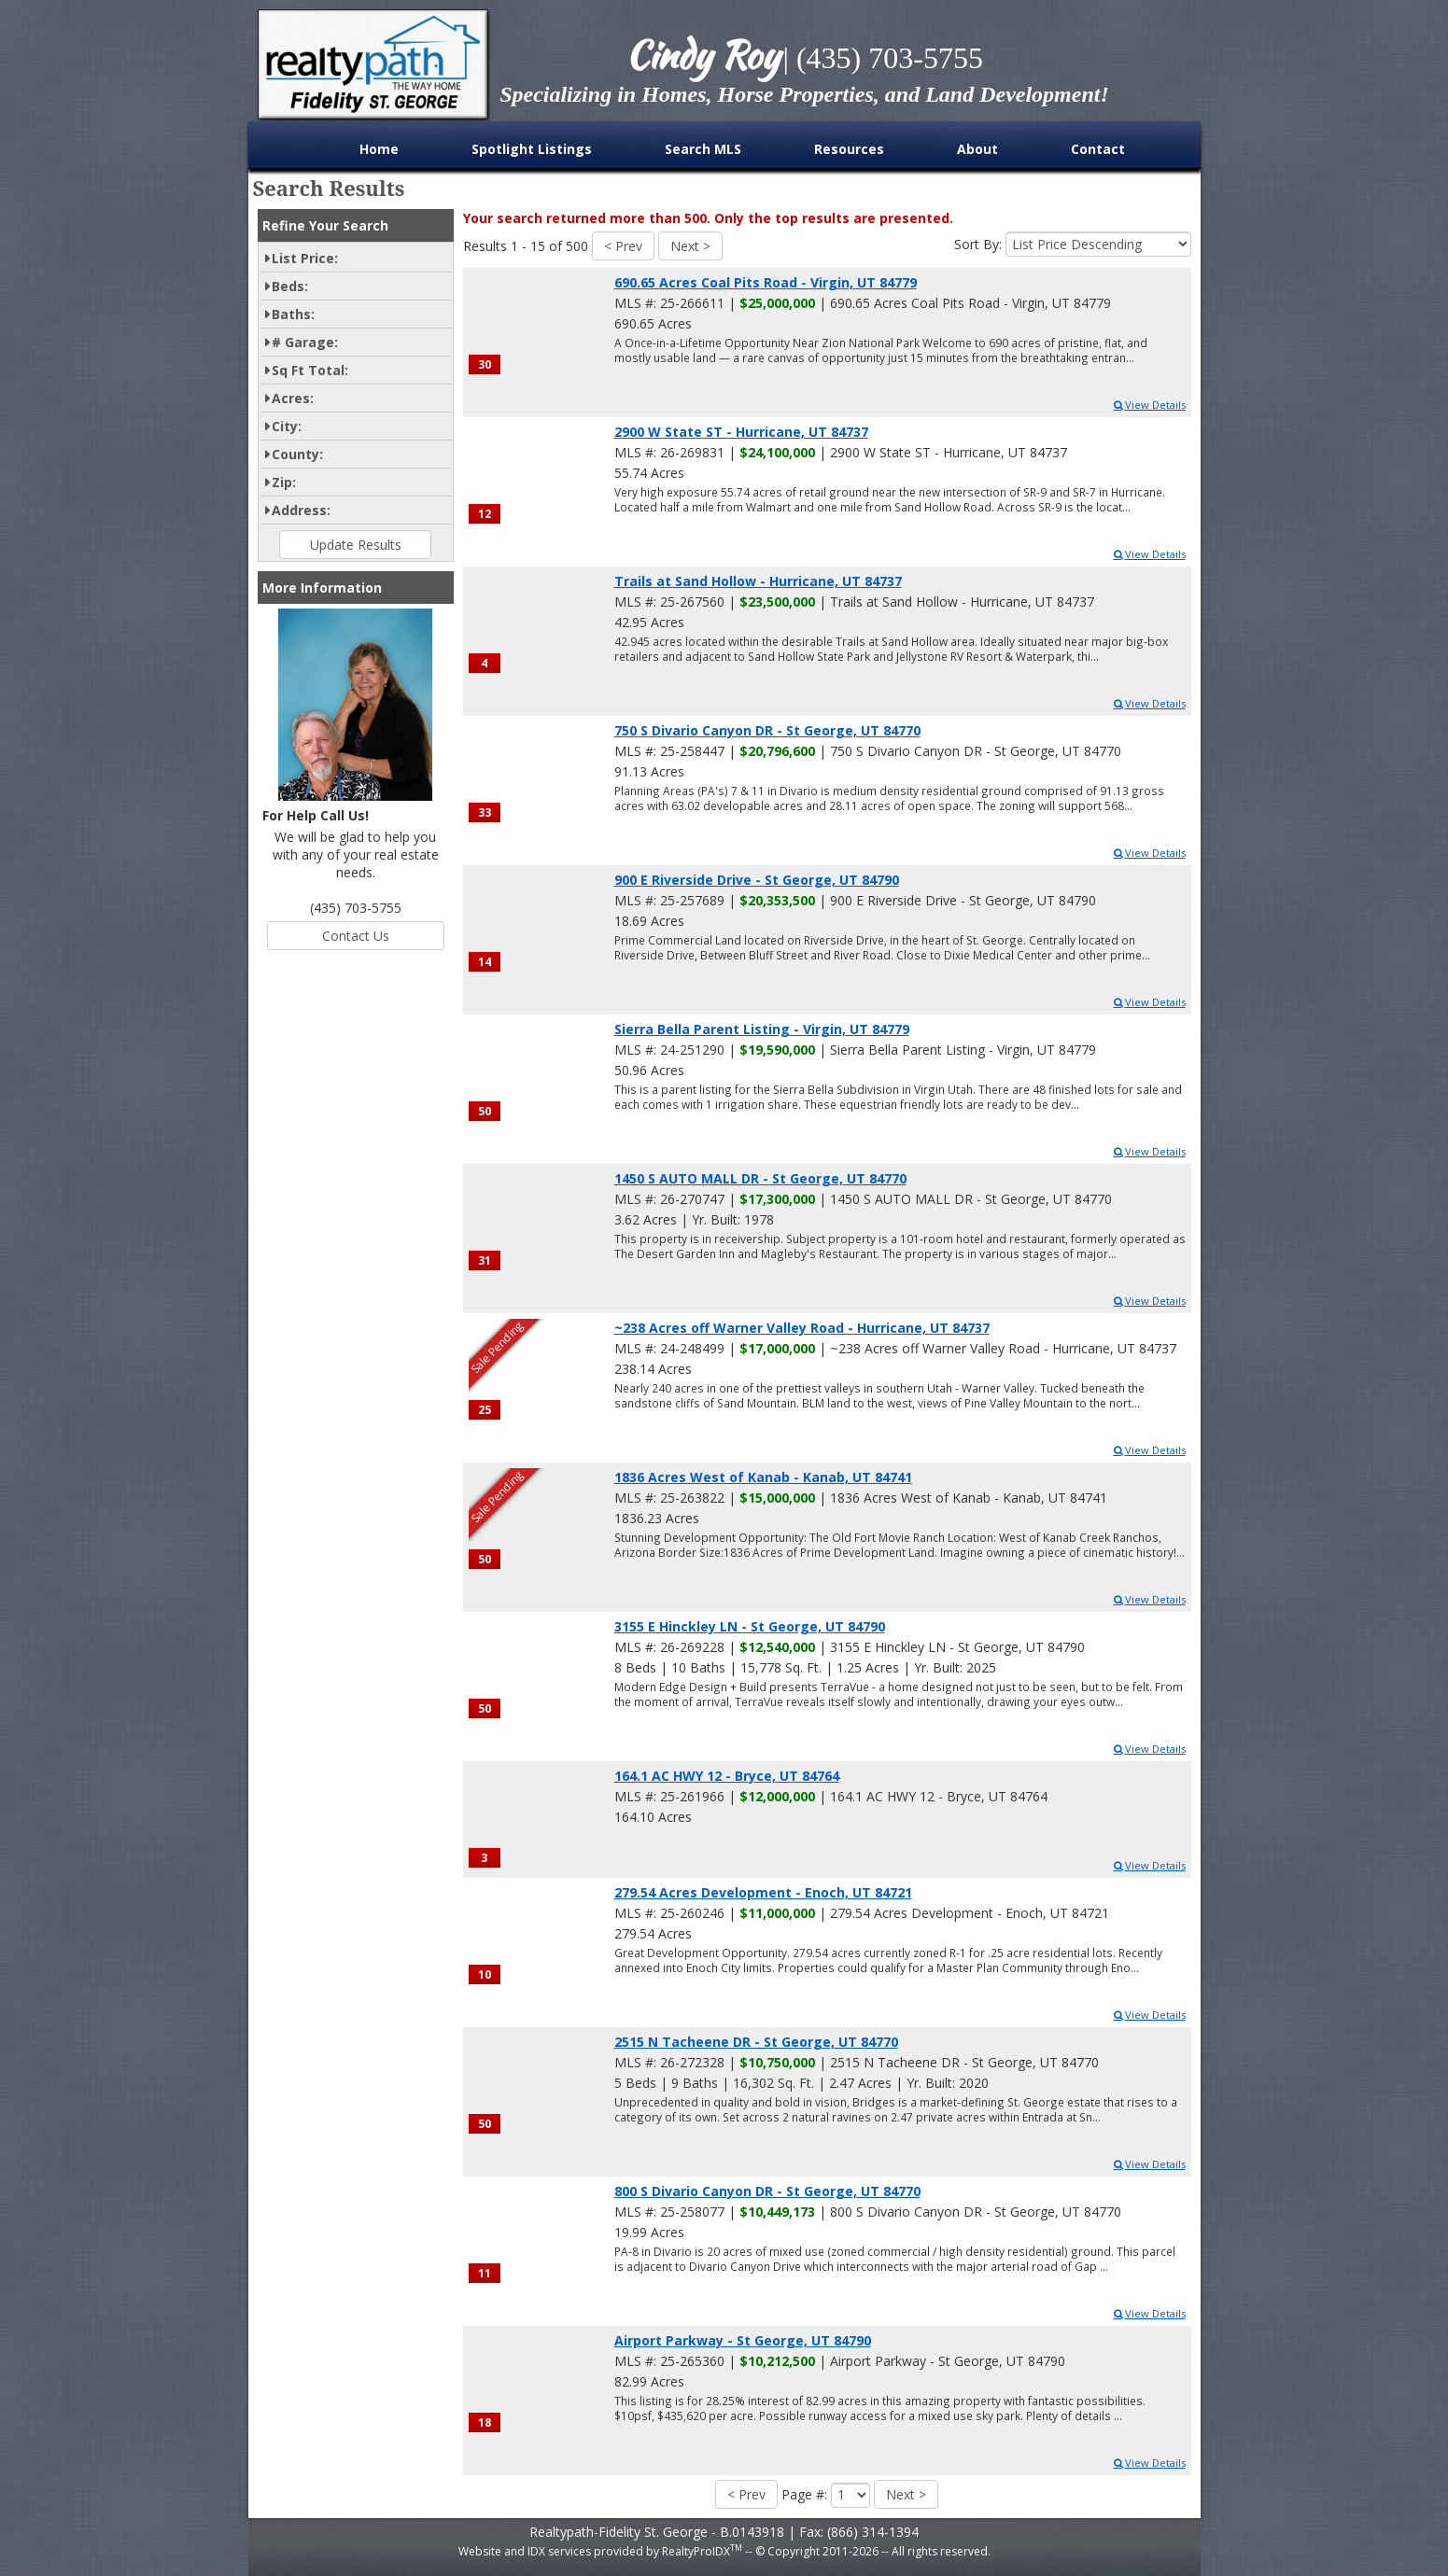 The image size is (1448, 2576). What do you see at coordinates (287, 426) in the screenshot?
I see `City:` at bounding box center [287, 426].